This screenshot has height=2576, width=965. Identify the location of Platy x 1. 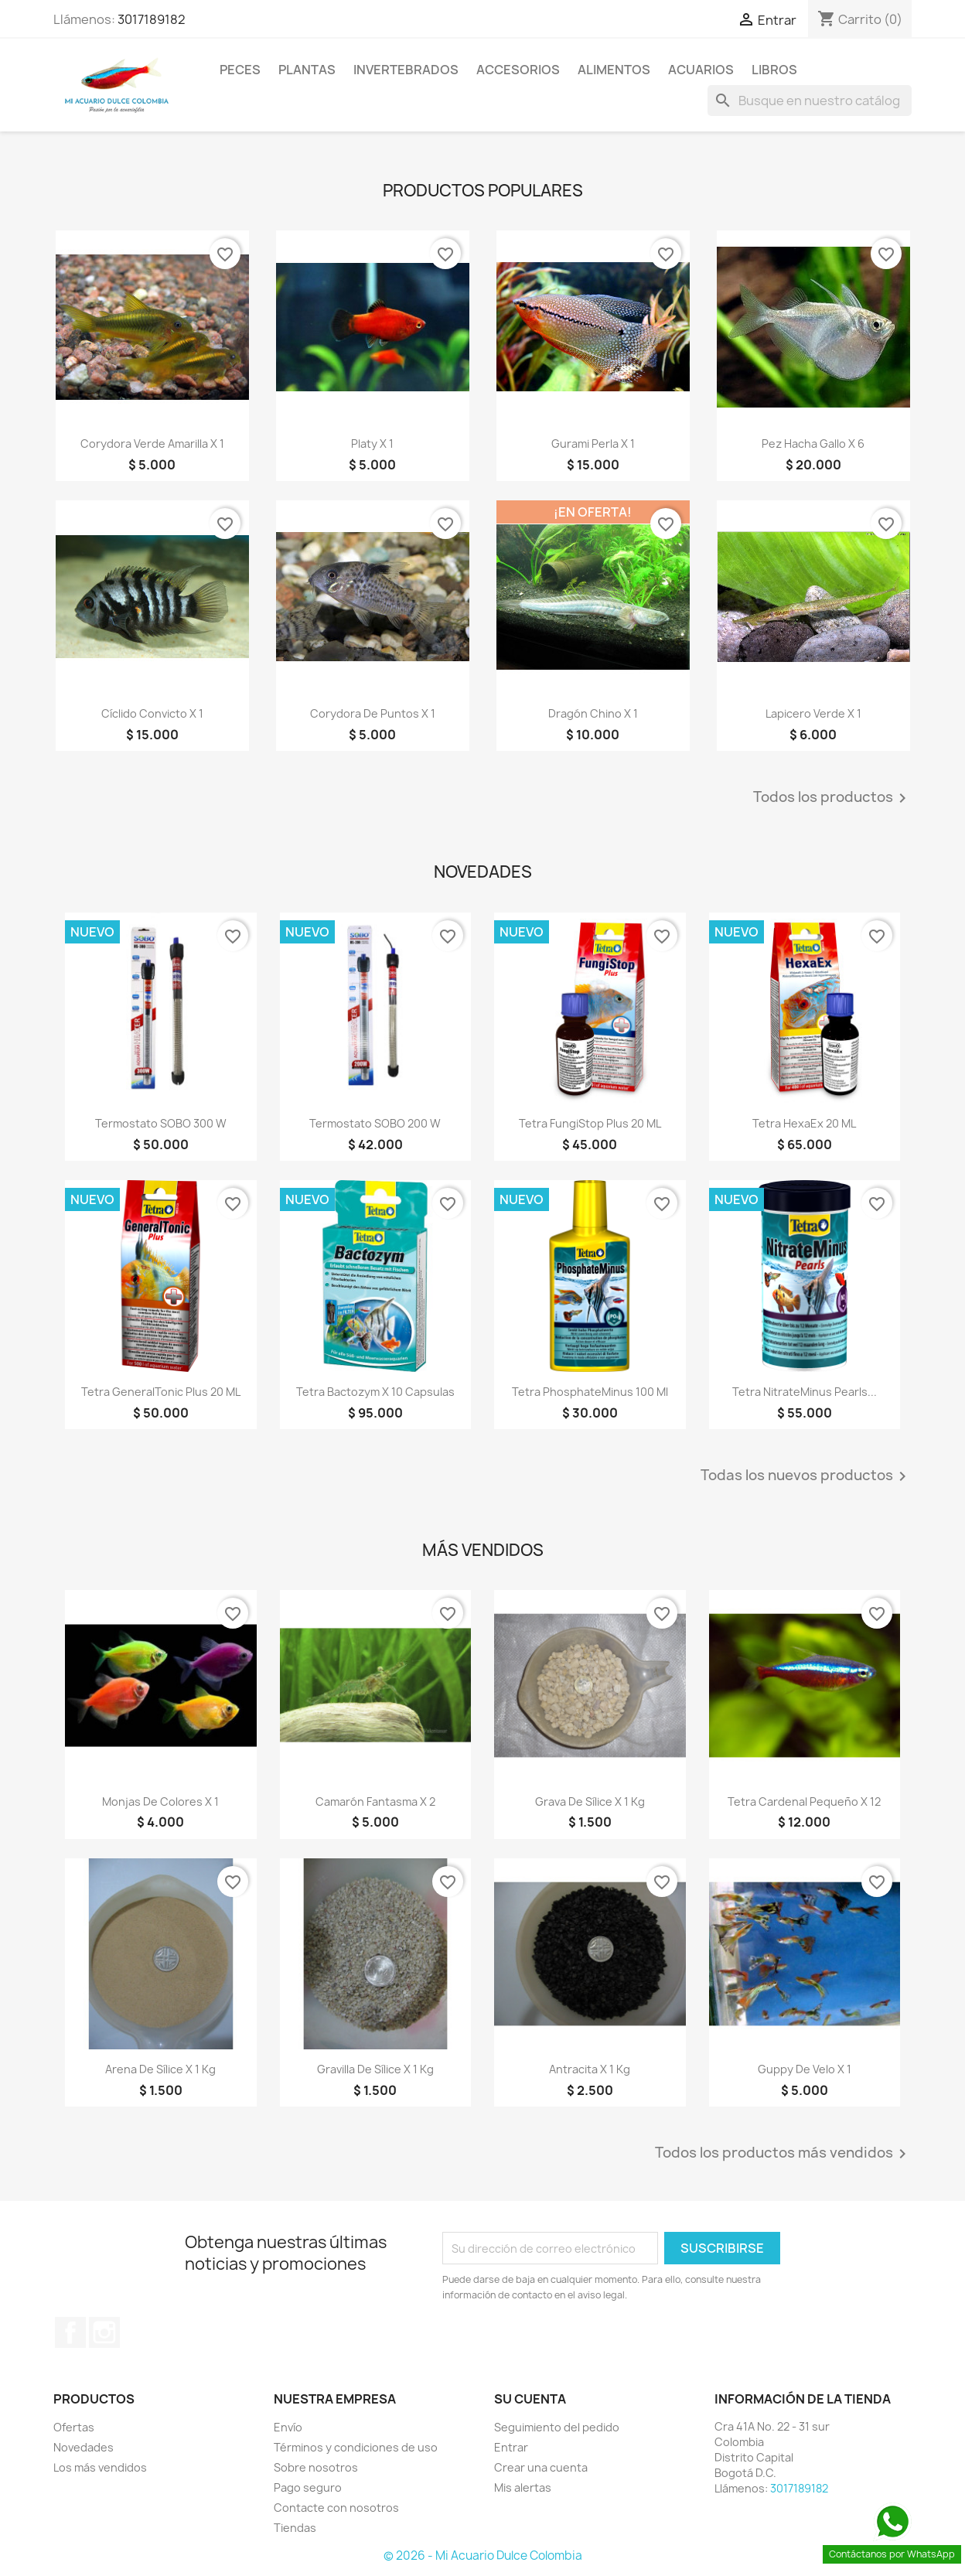
(372, 443).